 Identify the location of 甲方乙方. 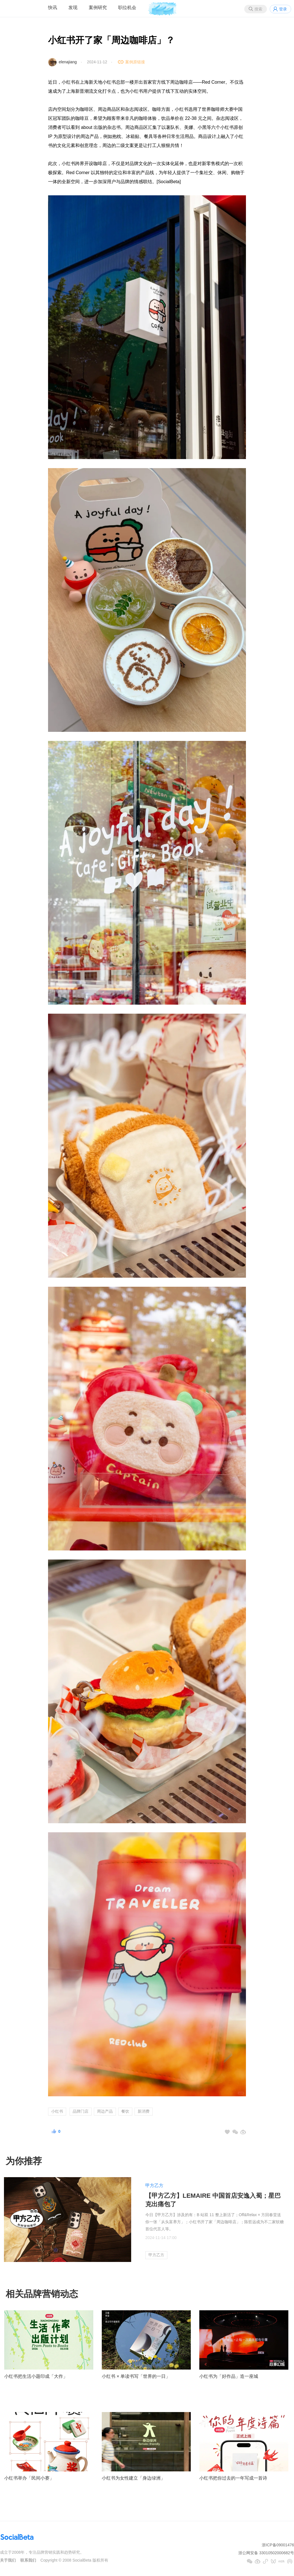
(154, 2185).